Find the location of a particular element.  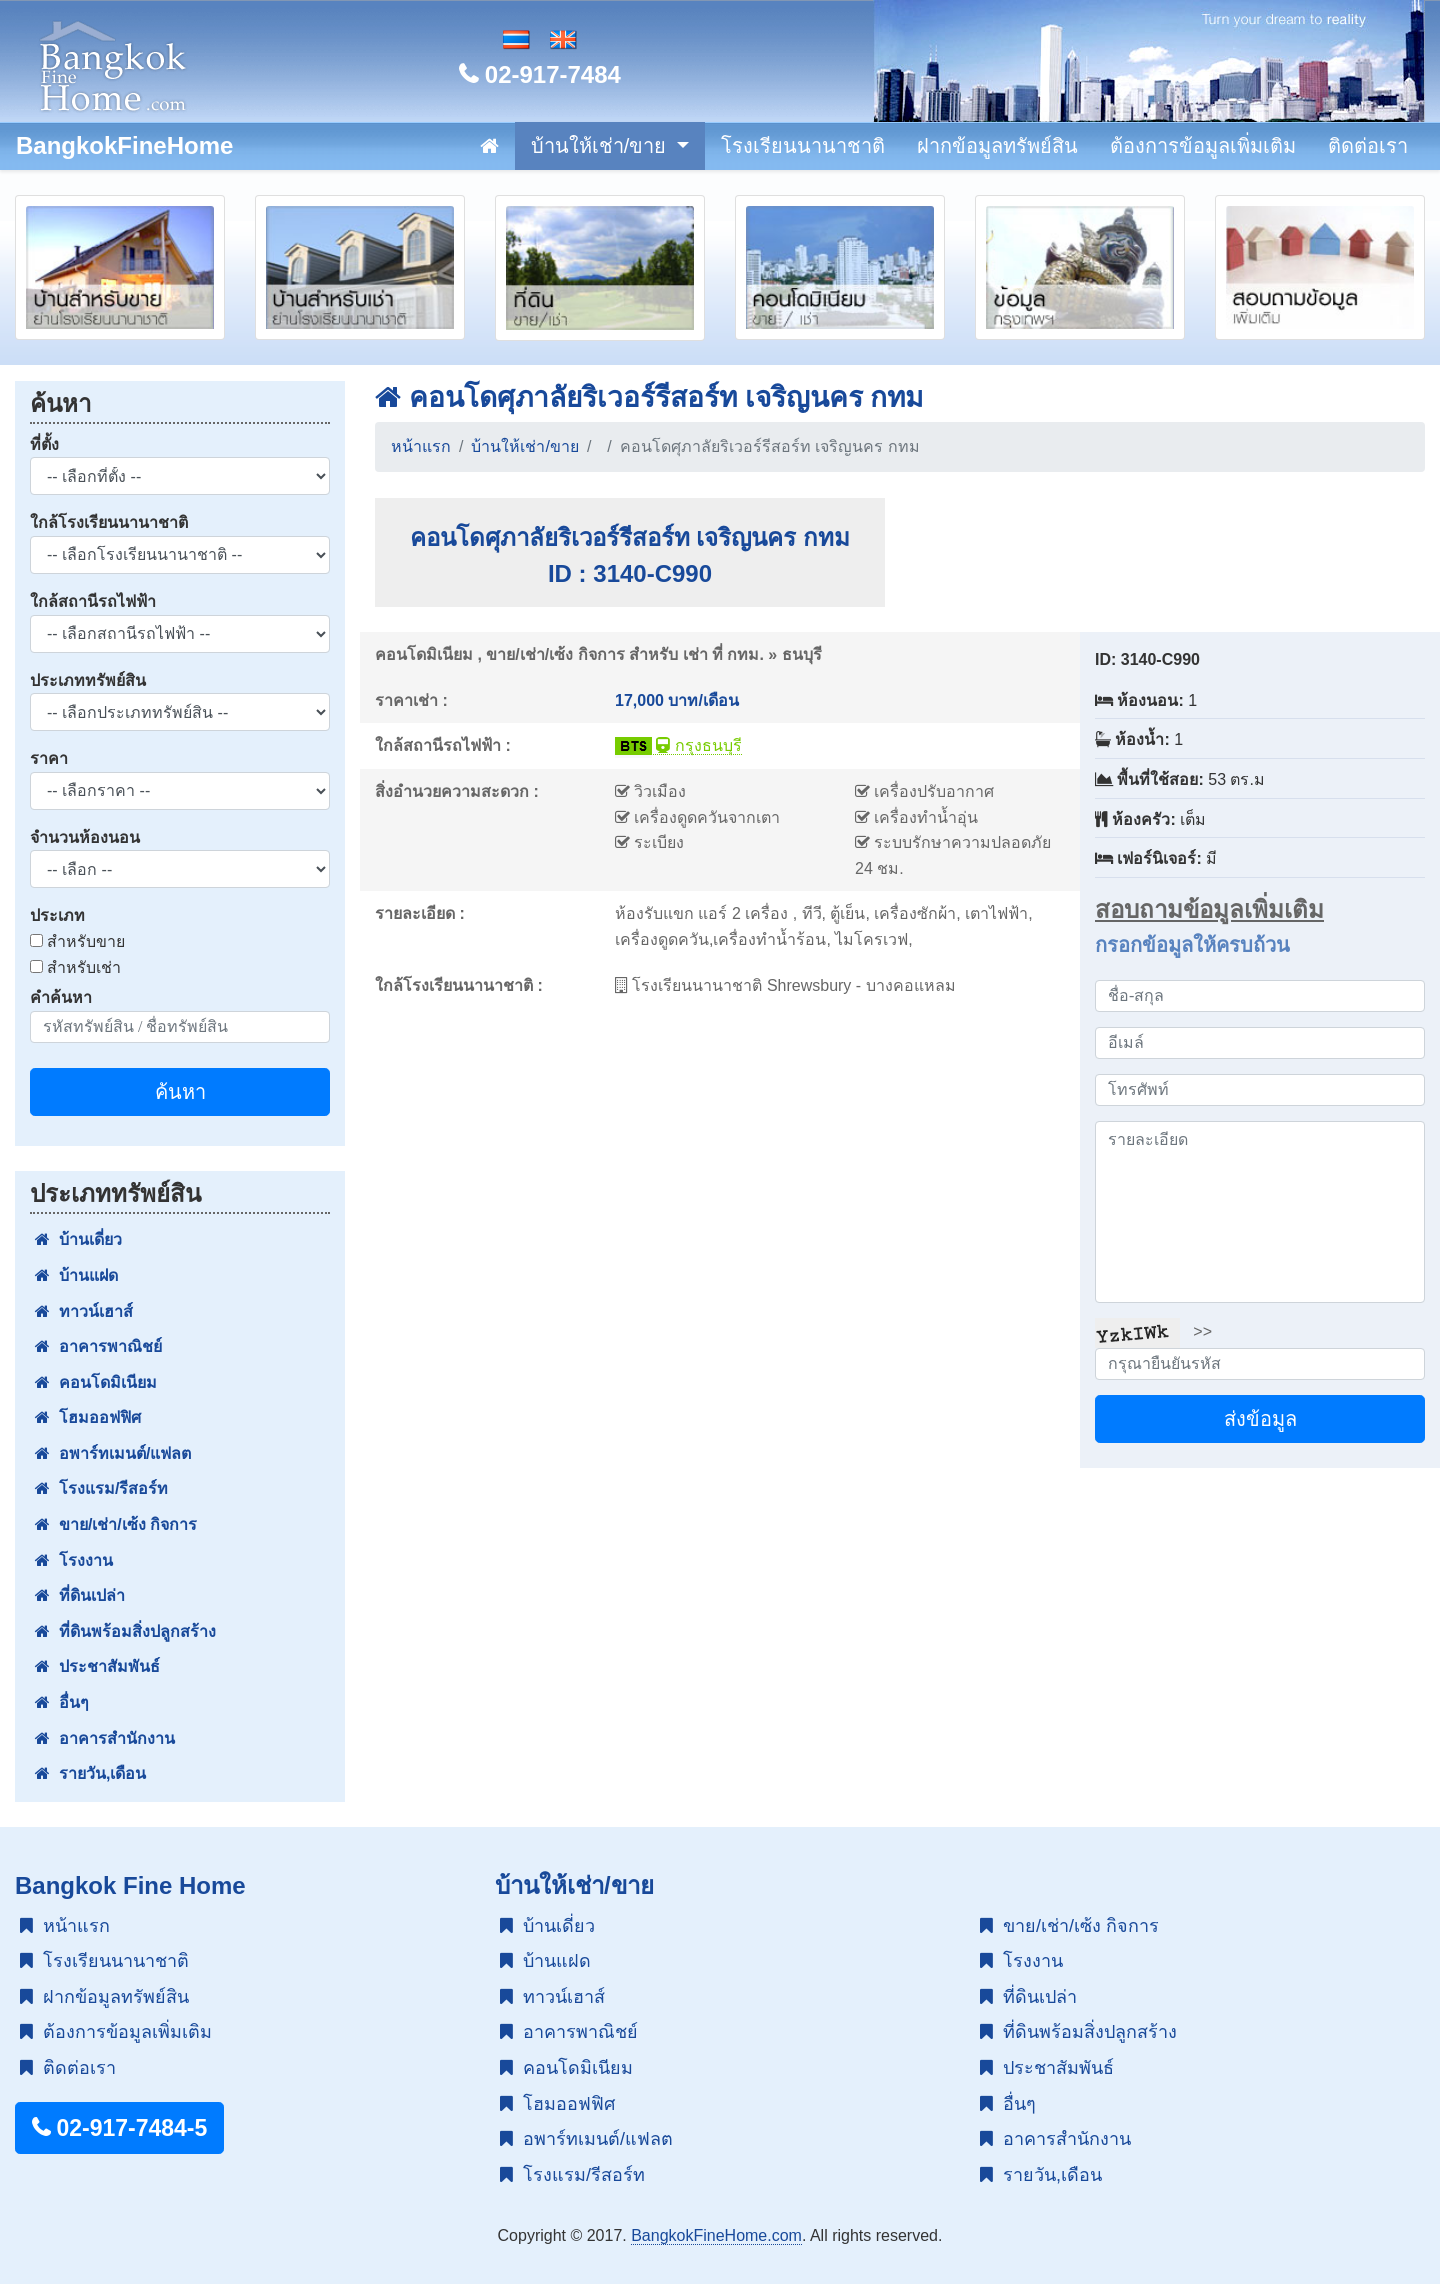

หน้าแรก is located at coordinates (421, 446).